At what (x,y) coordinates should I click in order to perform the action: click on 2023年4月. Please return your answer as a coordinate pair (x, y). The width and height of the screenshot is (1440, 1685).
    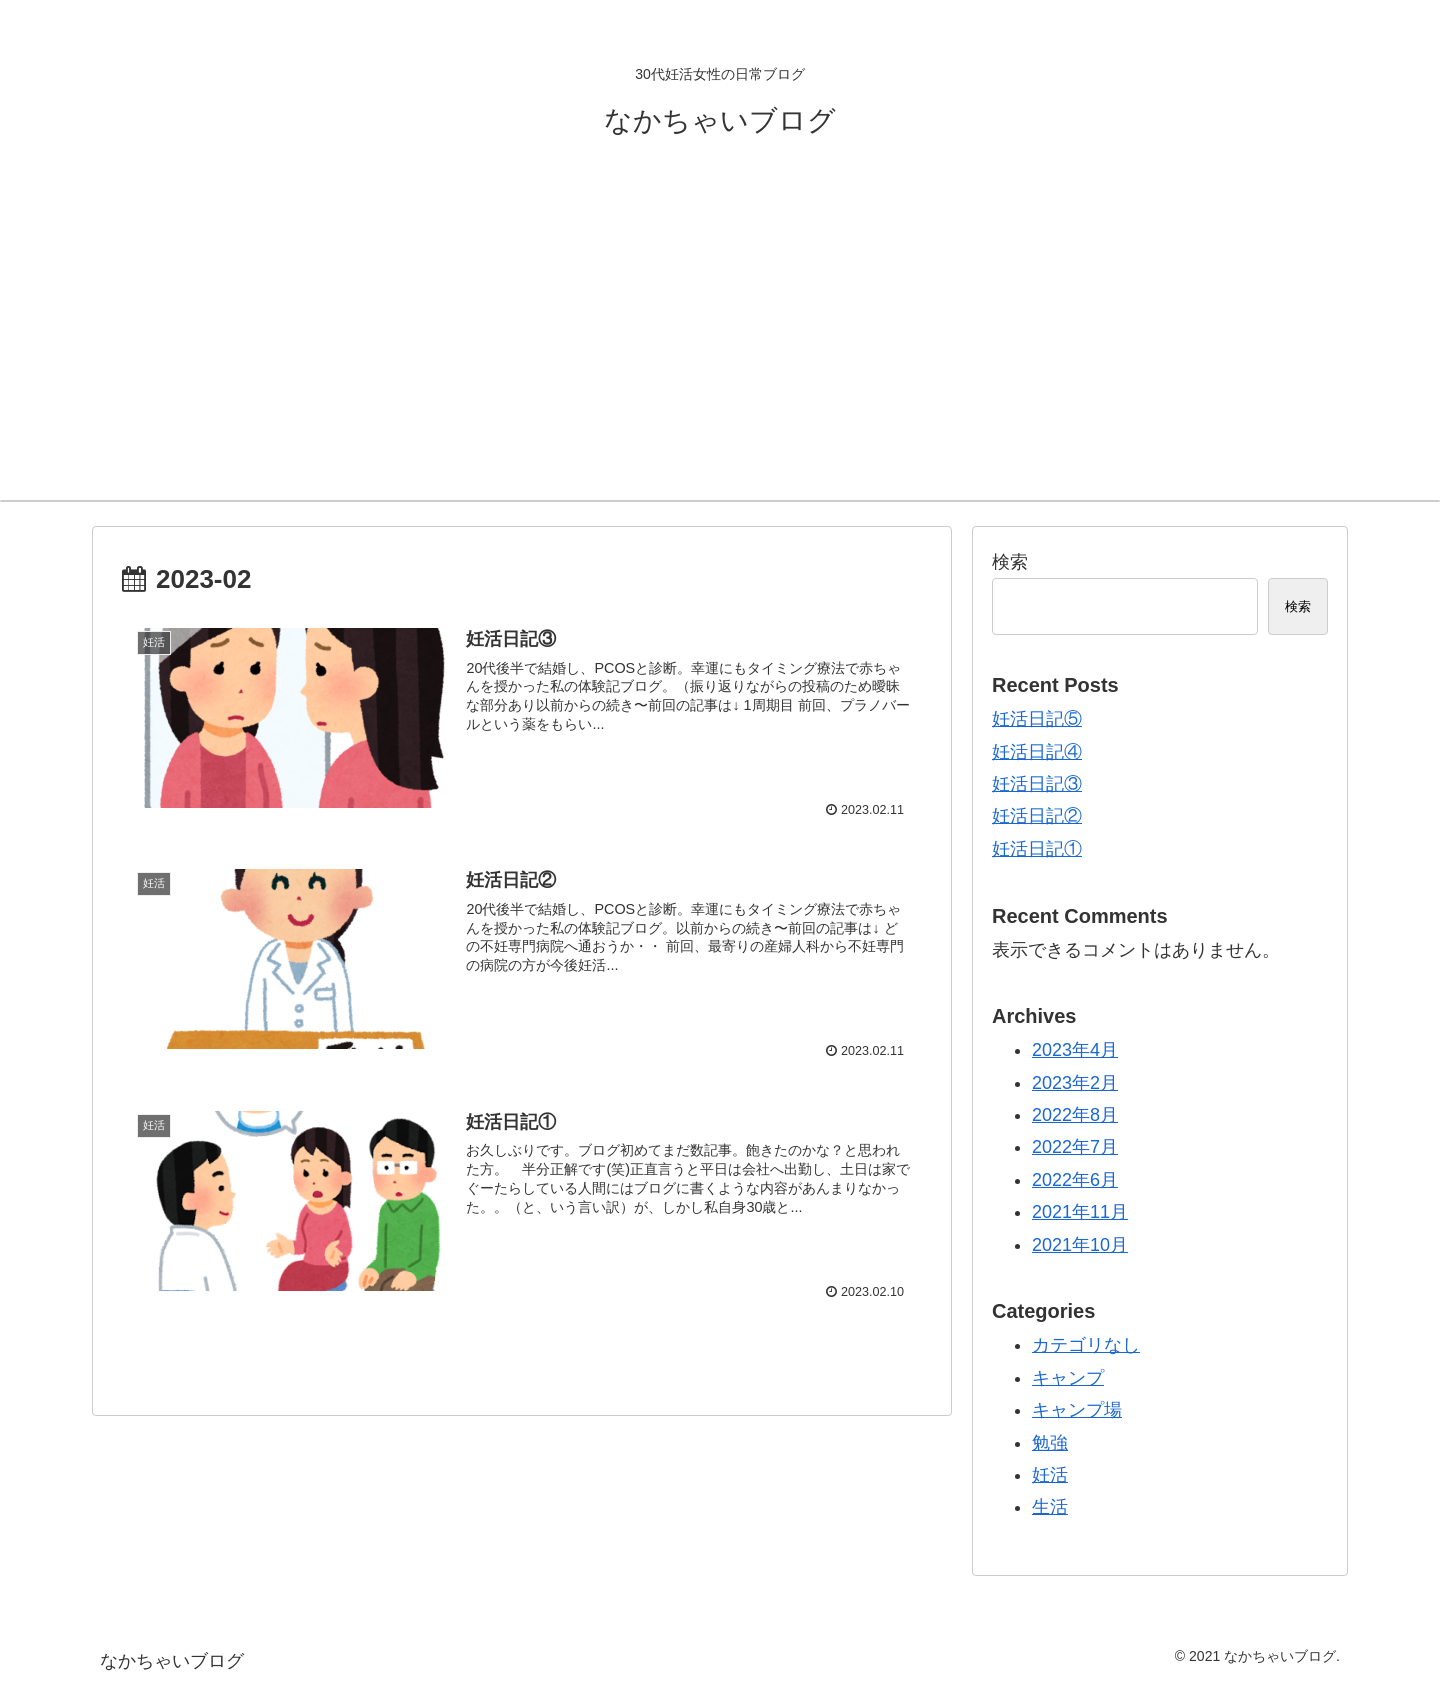
    Looking at the image, I should click on (1075, 1050).